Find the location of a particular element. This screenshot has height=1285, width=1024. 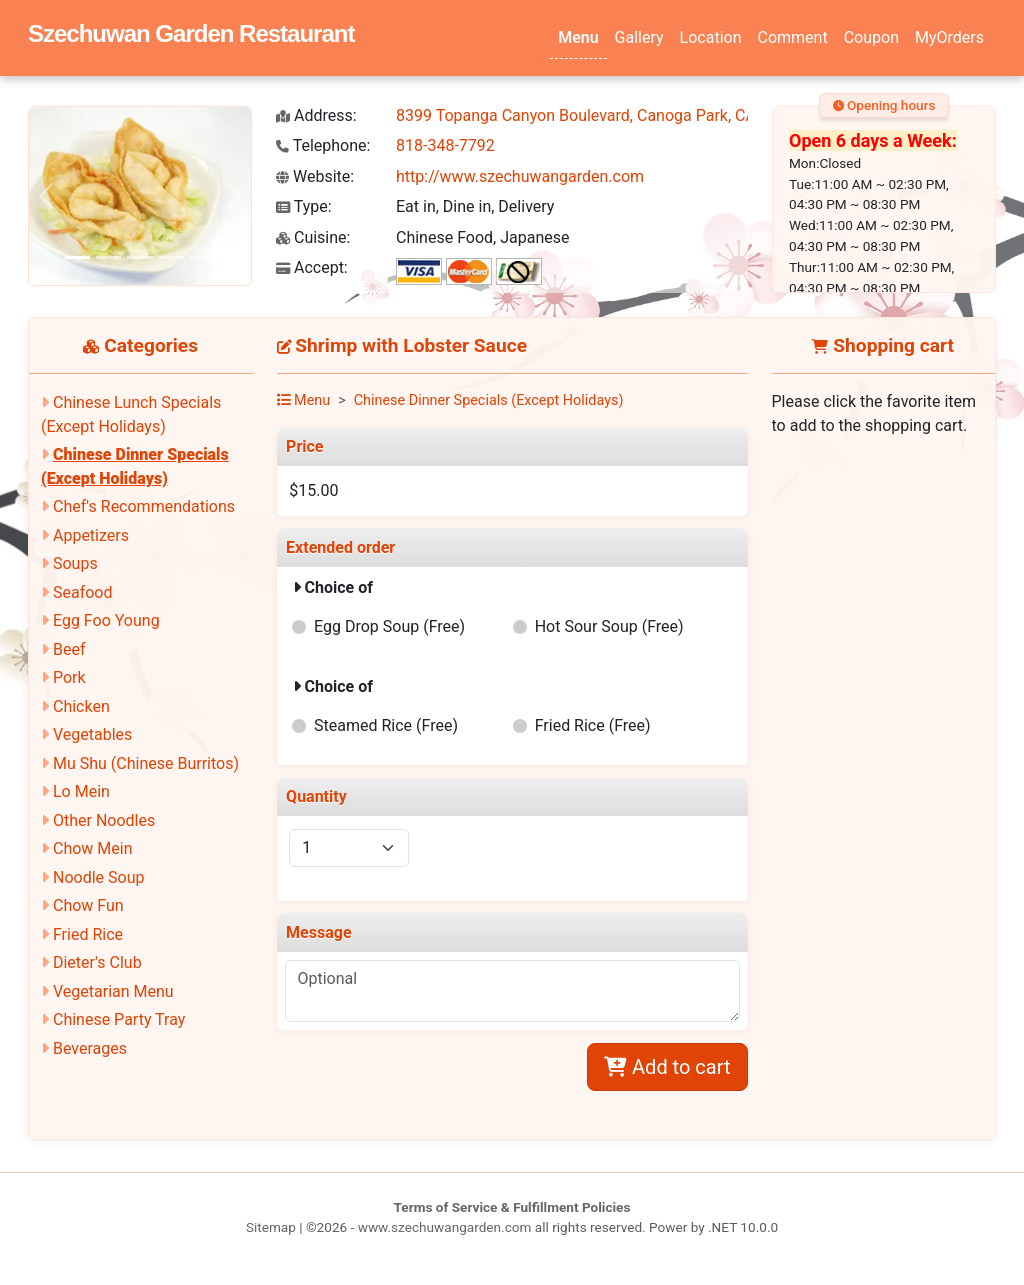

Other Noodles is located at coordinates (104, 820).